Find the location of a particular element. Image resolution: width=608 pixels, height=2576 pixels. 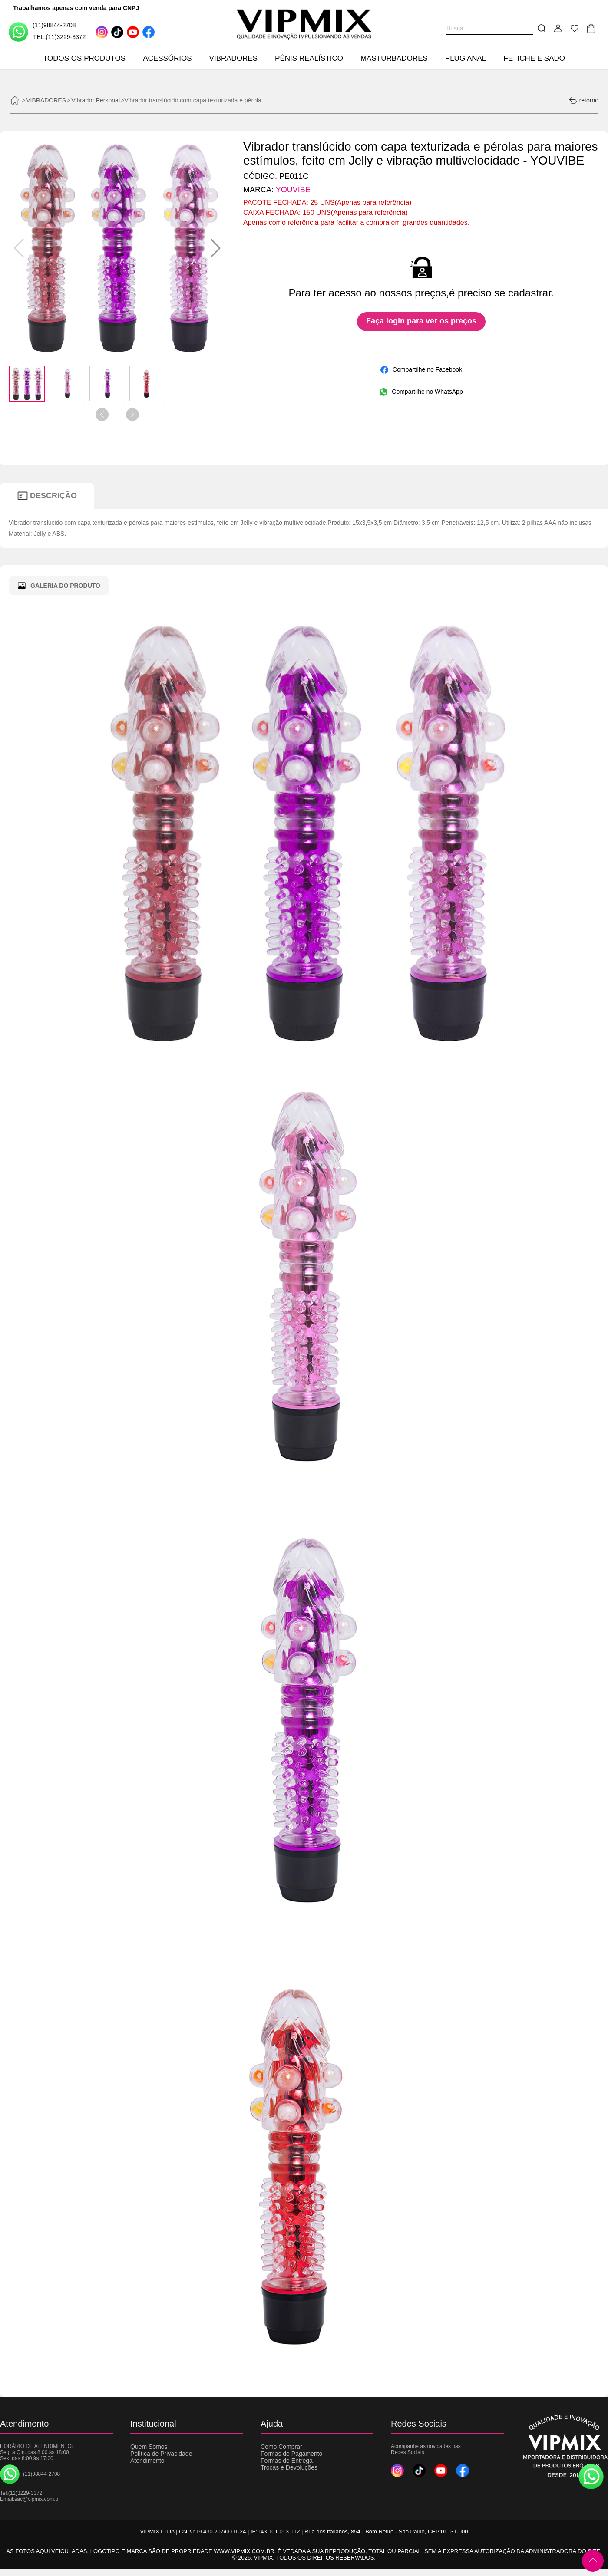

PÊNIS REALÍSTICO is located at coordinates (309, 58).